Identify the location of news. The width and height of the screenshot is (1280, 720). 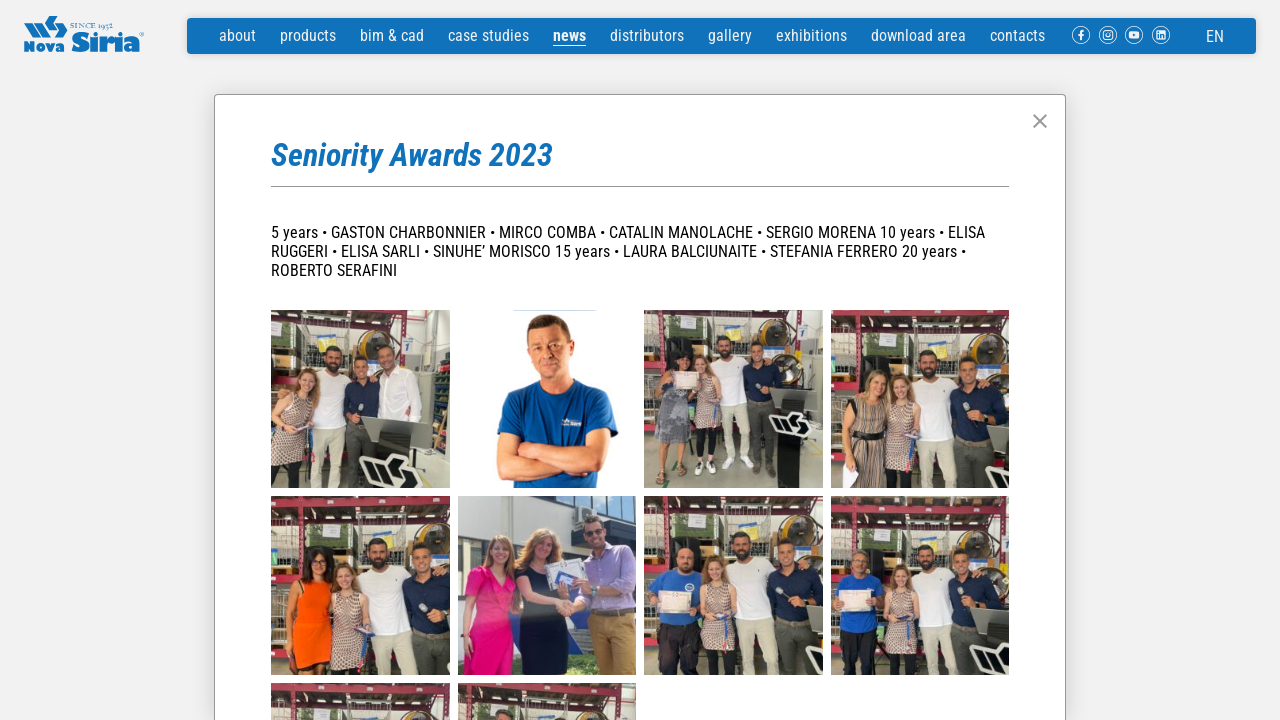
(569, 35).